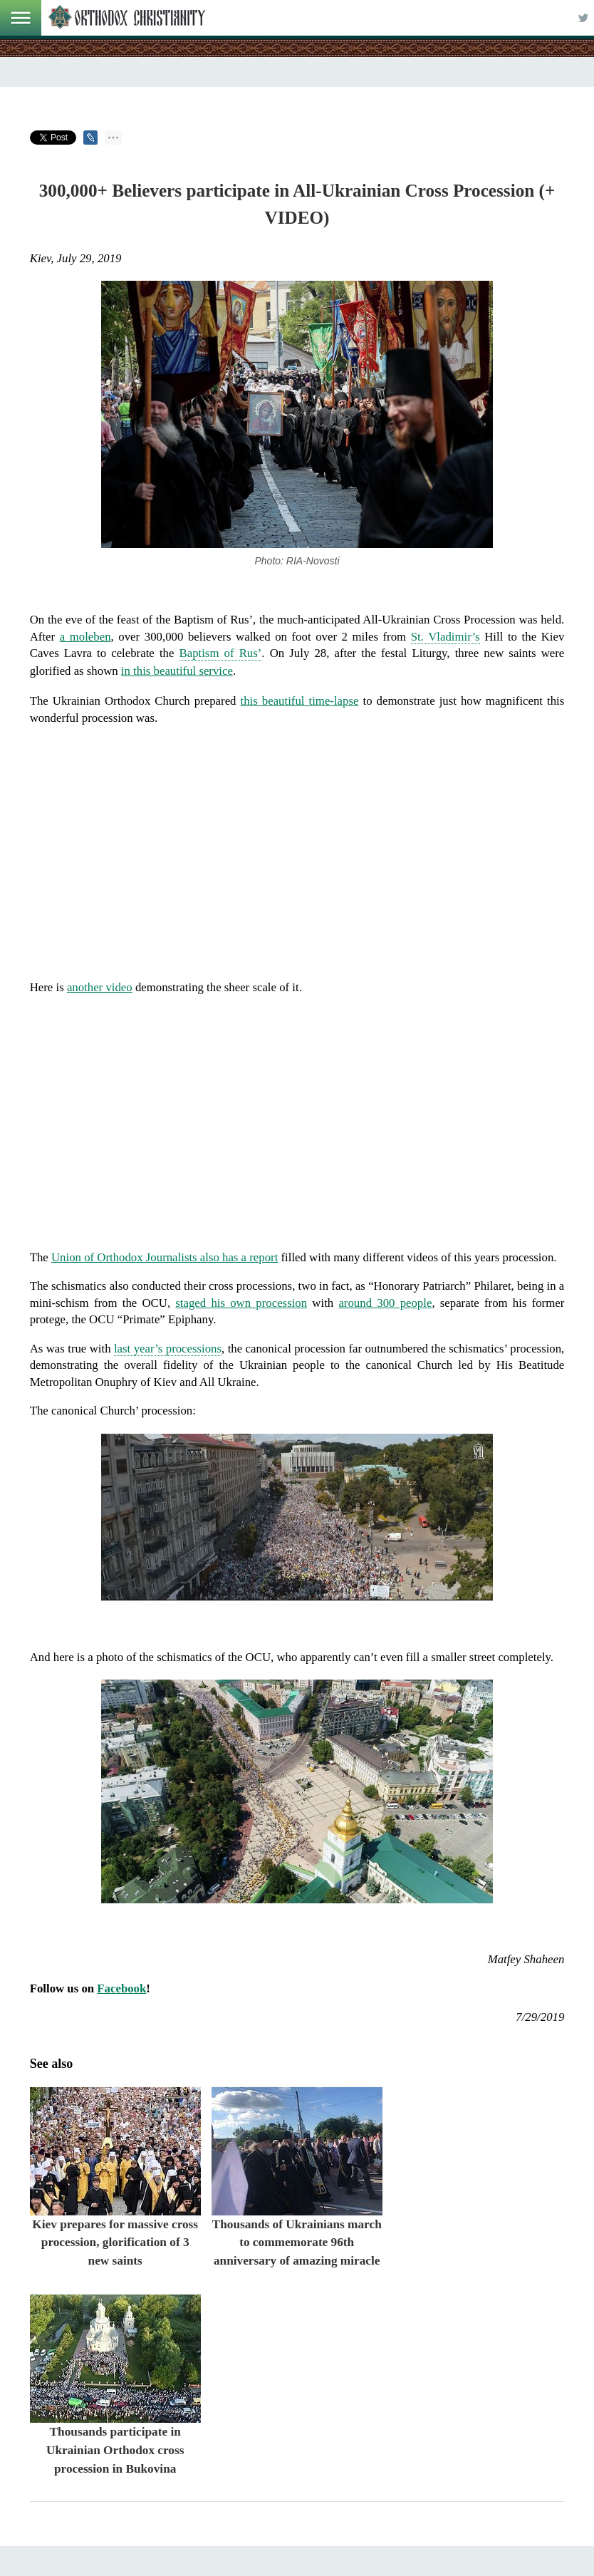 The height and width of the screenshot is (2576, 594). I want to click on in this beautiful service, so click(177, 671).